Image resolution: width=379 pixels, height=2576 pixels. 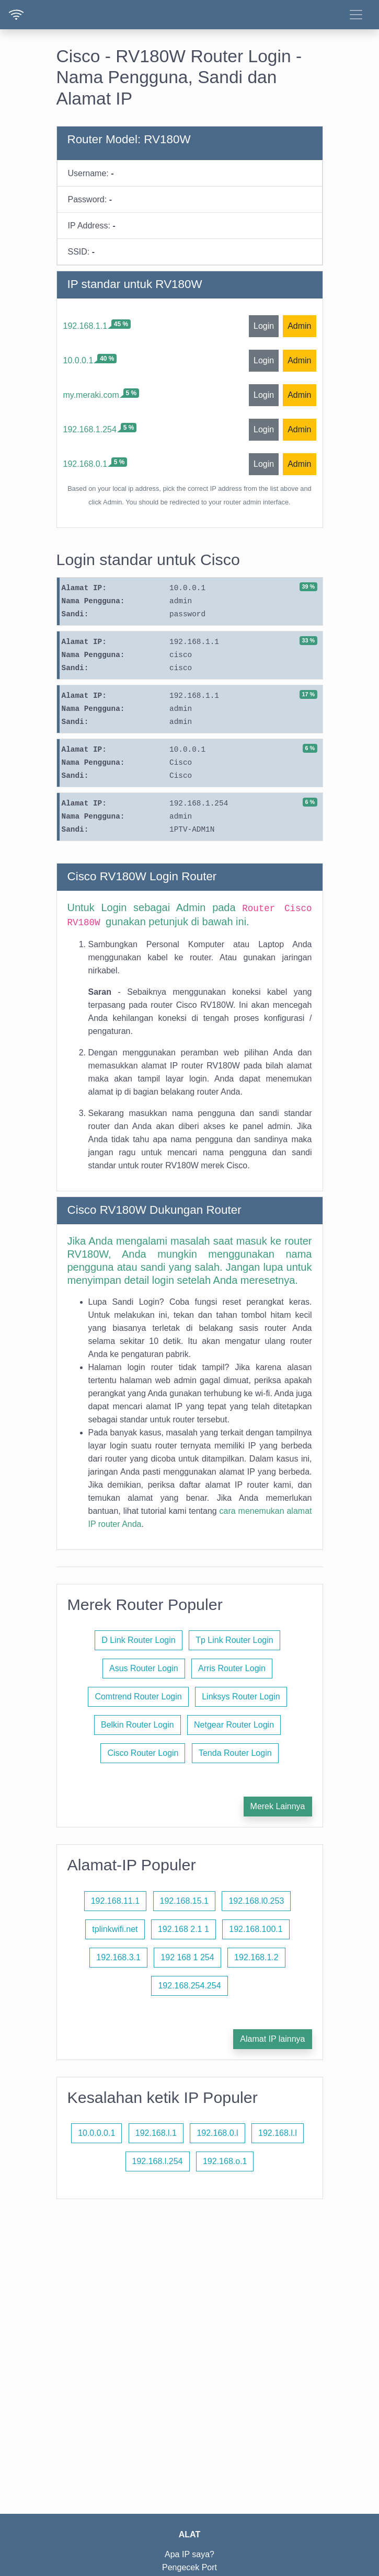 I want to click on Comtrend Router Login, so click(x=138, y=1696).